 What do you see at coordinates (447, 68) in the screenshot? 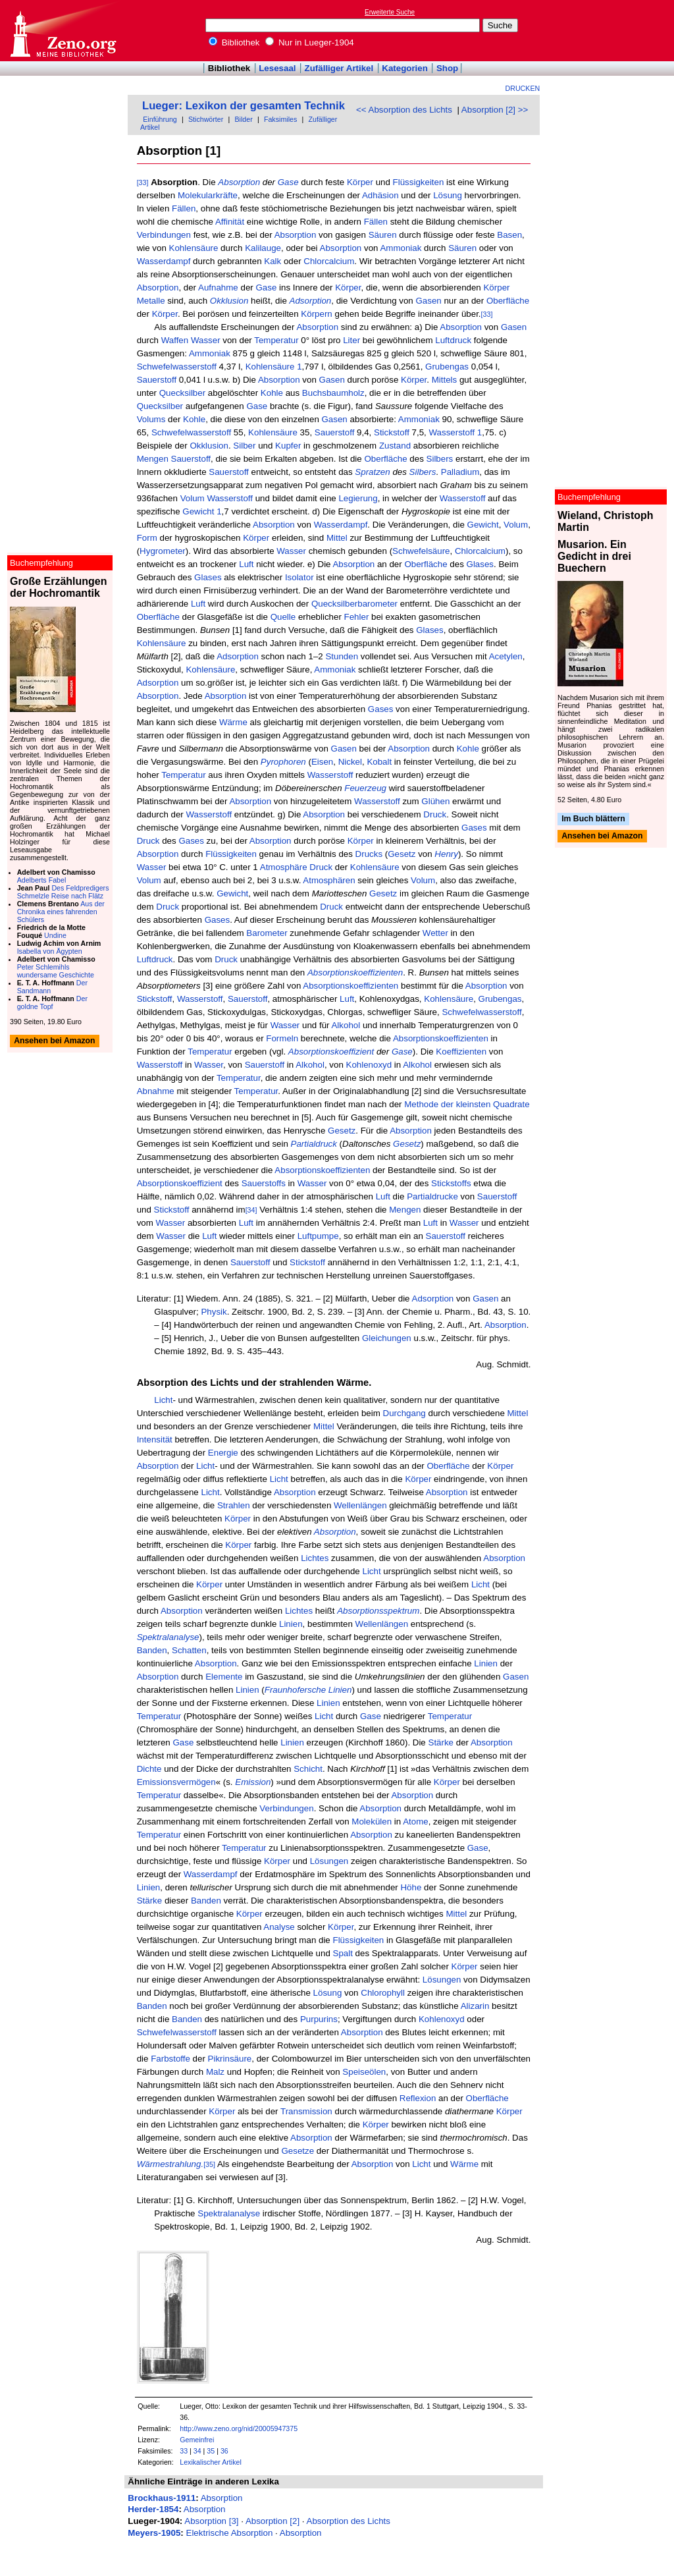
I see `Shop` at bounding box center [447, 68].